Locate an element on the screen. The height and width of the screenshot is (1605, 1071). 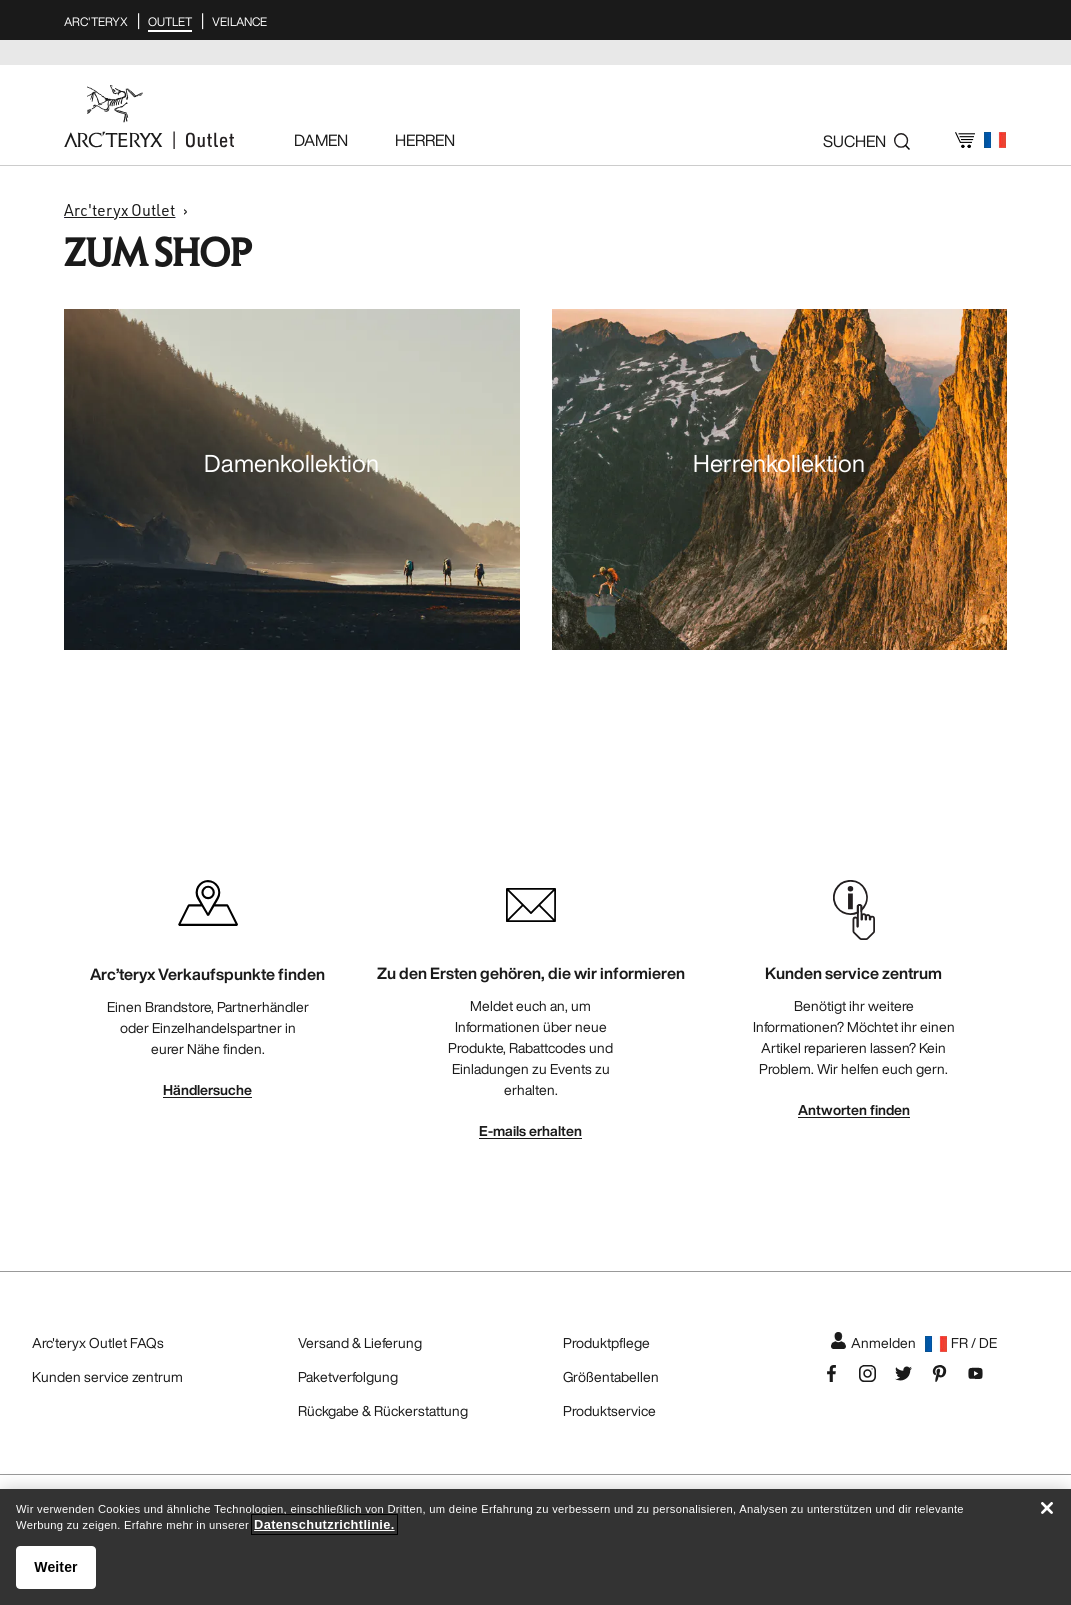
Weiter is located at coordinates (55, 1567).